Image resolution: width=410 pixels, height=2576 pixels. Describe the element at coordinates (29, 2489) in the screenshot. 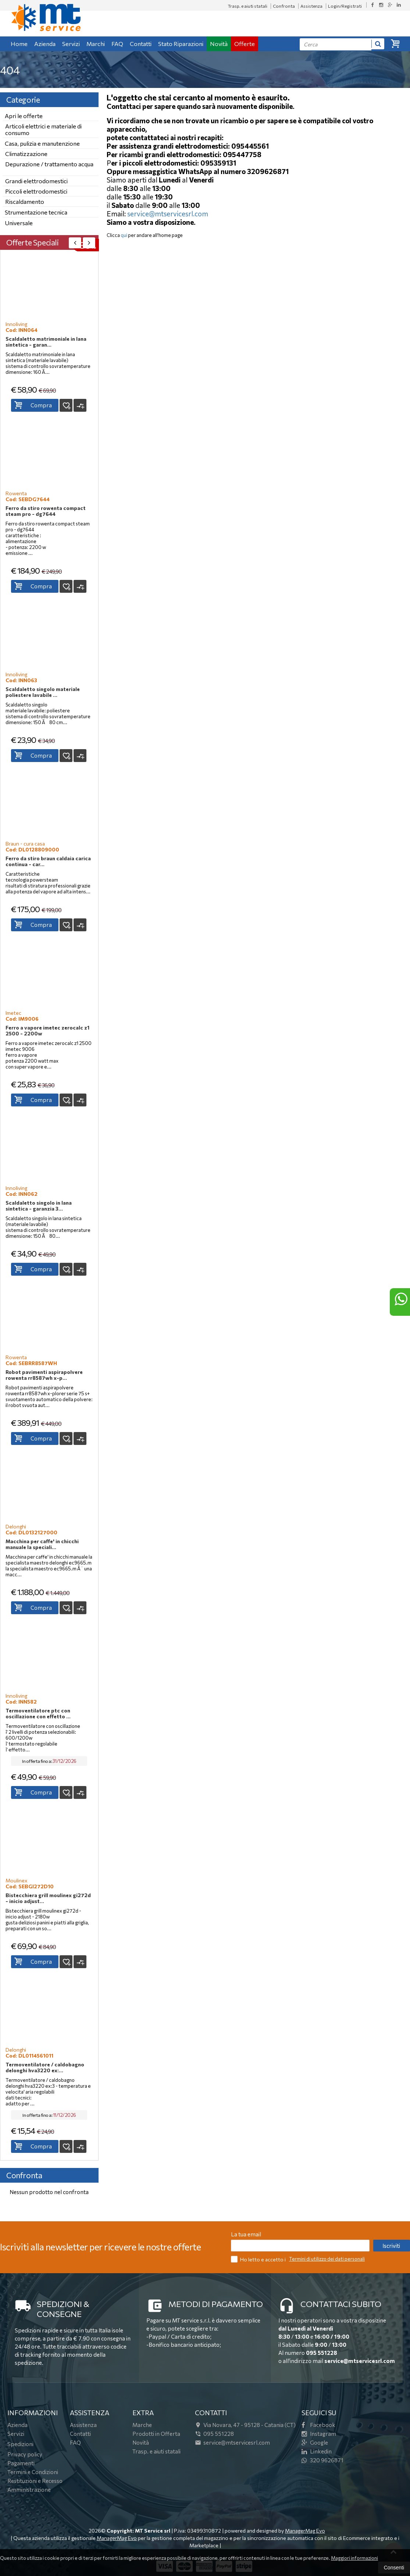

I see `Amministrazione` at that location.